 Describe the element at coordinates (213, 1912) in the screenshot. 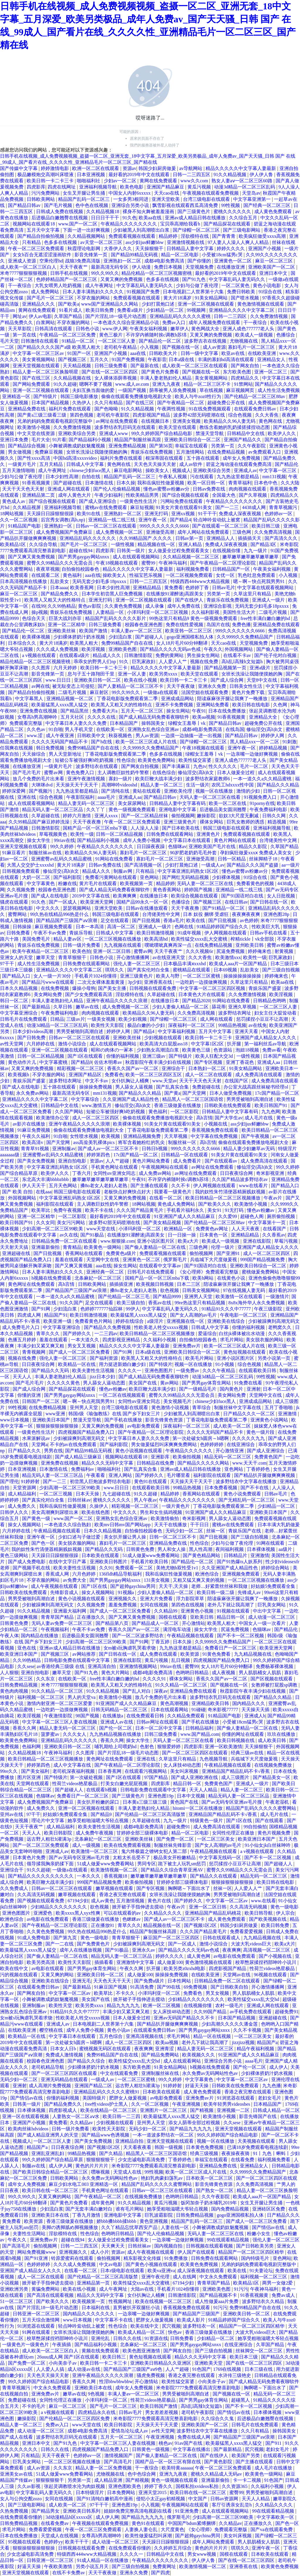

I see `亚洲精品国产精品乱码桃花` at that location.